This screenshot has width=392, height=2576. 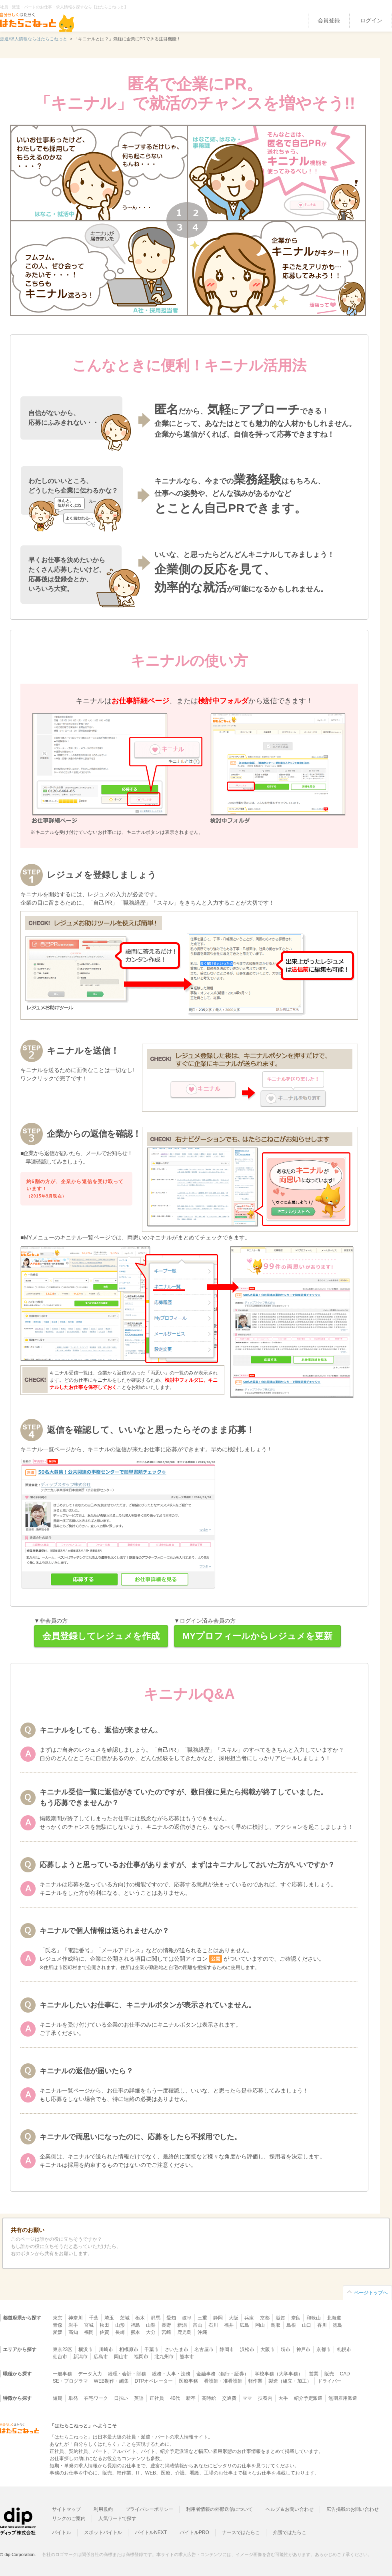 What do you see at coordinates (255, 2381) in the screenshot?
I see `軽作業` at bounding box center [255, 2381].